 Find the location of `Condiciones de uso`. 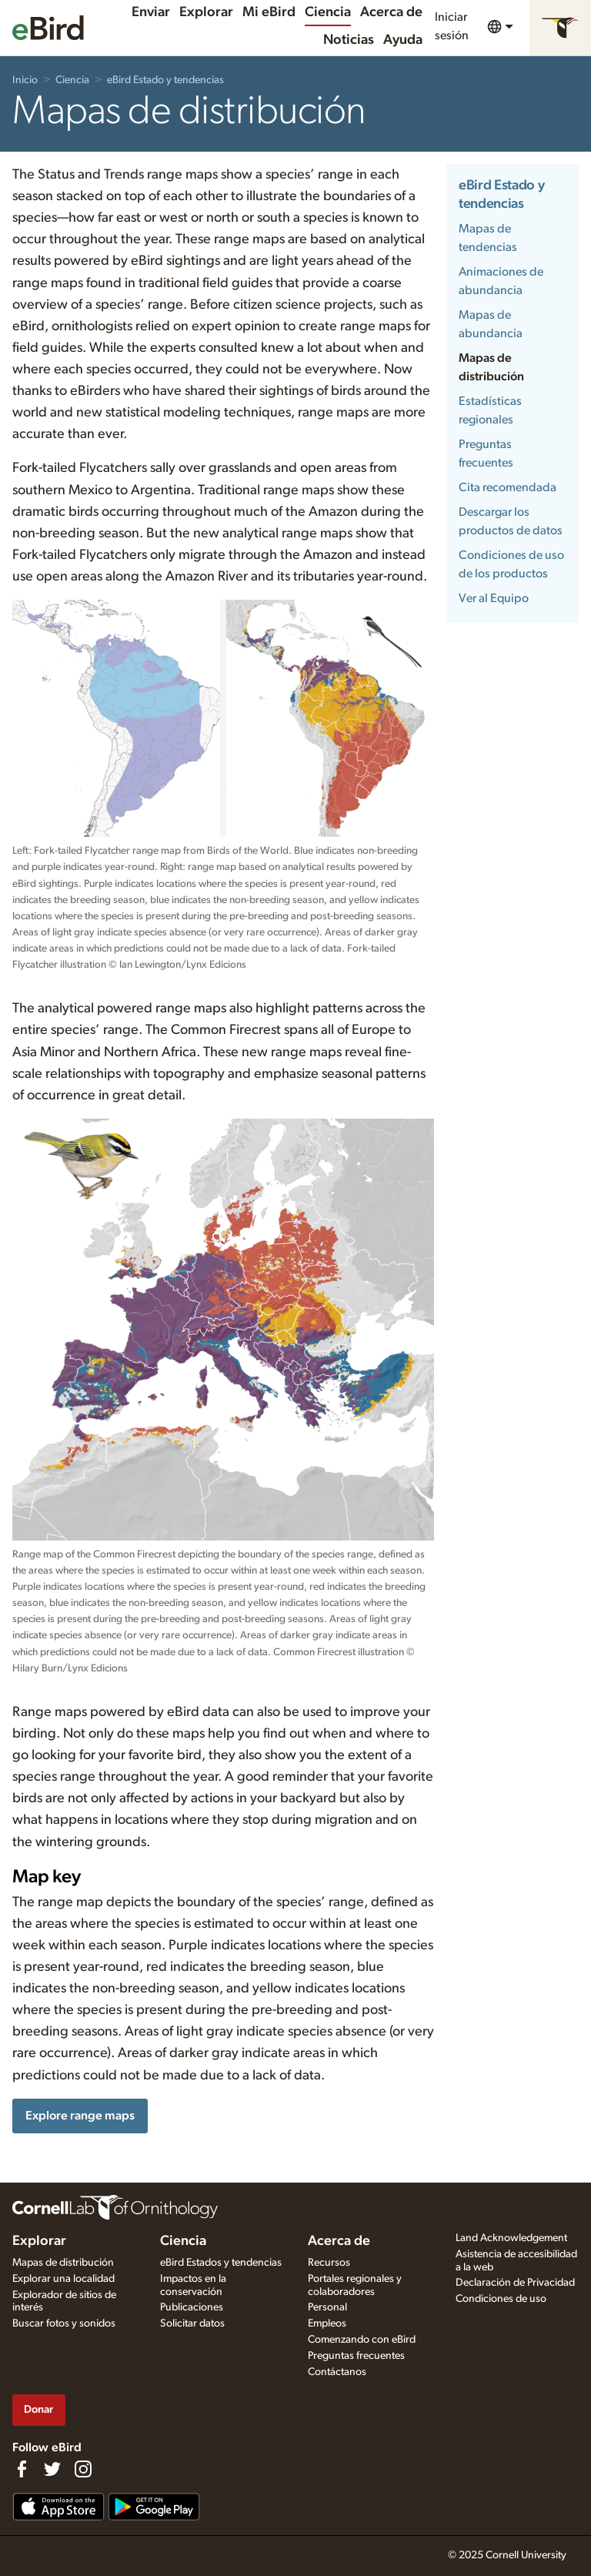

Condiciones de uso is located at coordinates (501, 2298).